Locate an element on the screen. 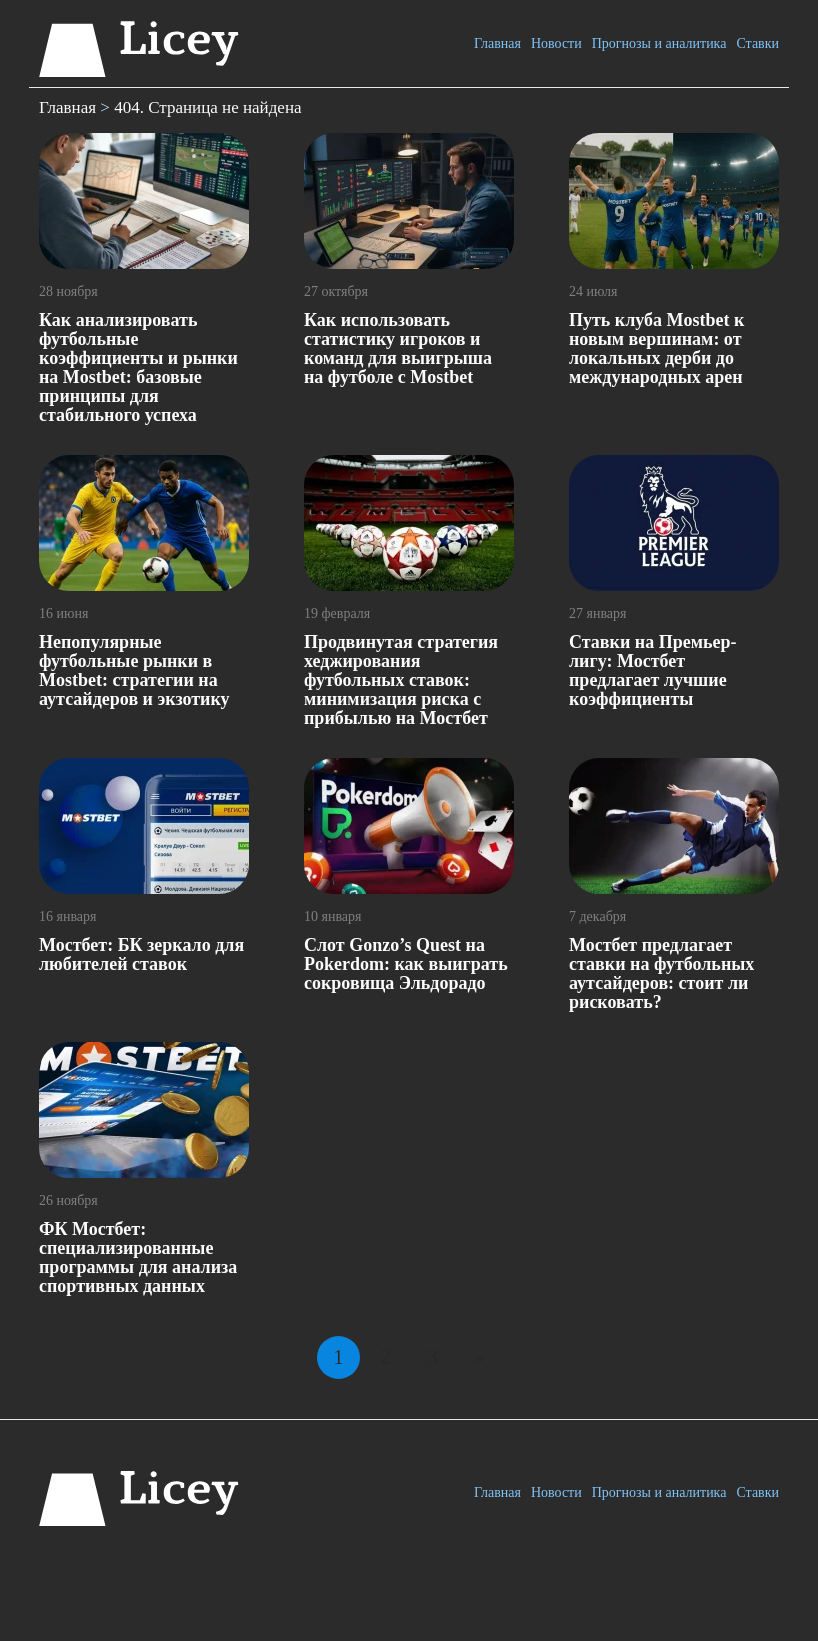  Новости is located at coordinates (556, 43).